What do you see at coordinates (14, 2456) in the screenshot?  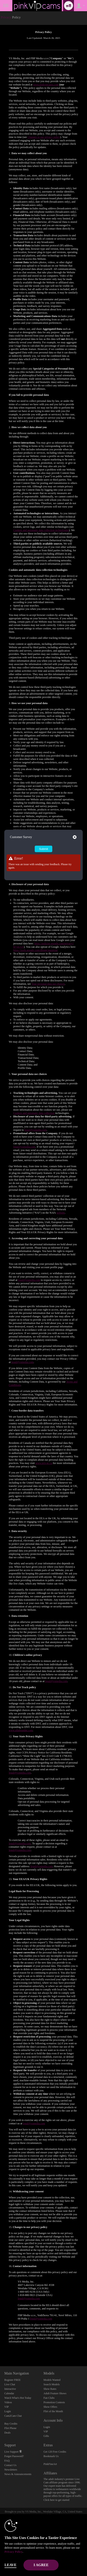 I see `Forgot Password?` at bounding box center [14, 2456].